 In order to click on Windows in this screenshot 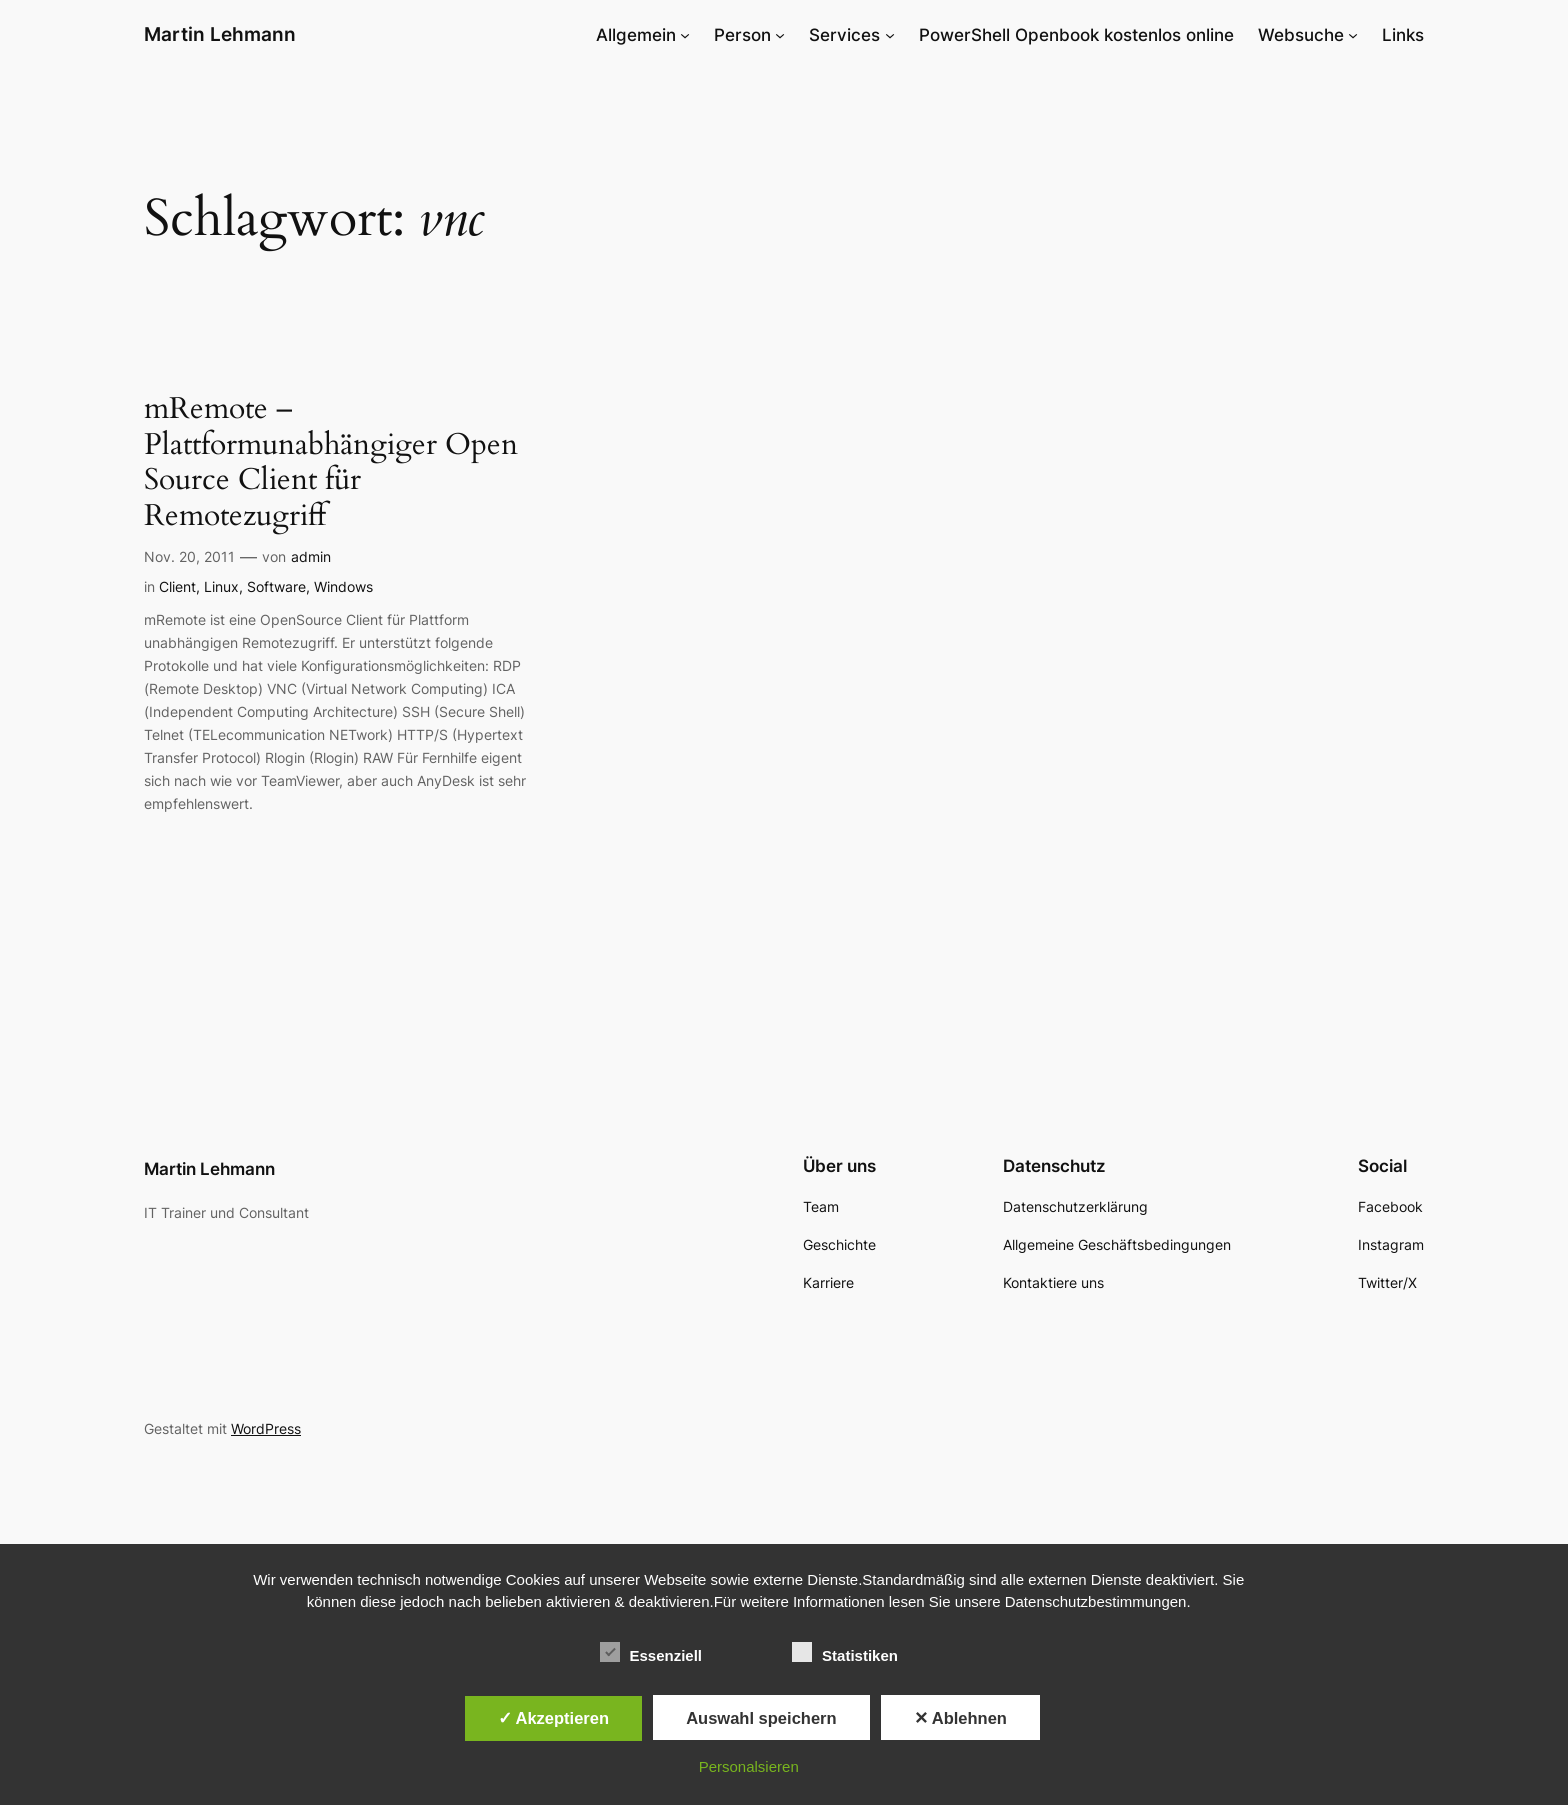, I will do `click(343, 586)`.